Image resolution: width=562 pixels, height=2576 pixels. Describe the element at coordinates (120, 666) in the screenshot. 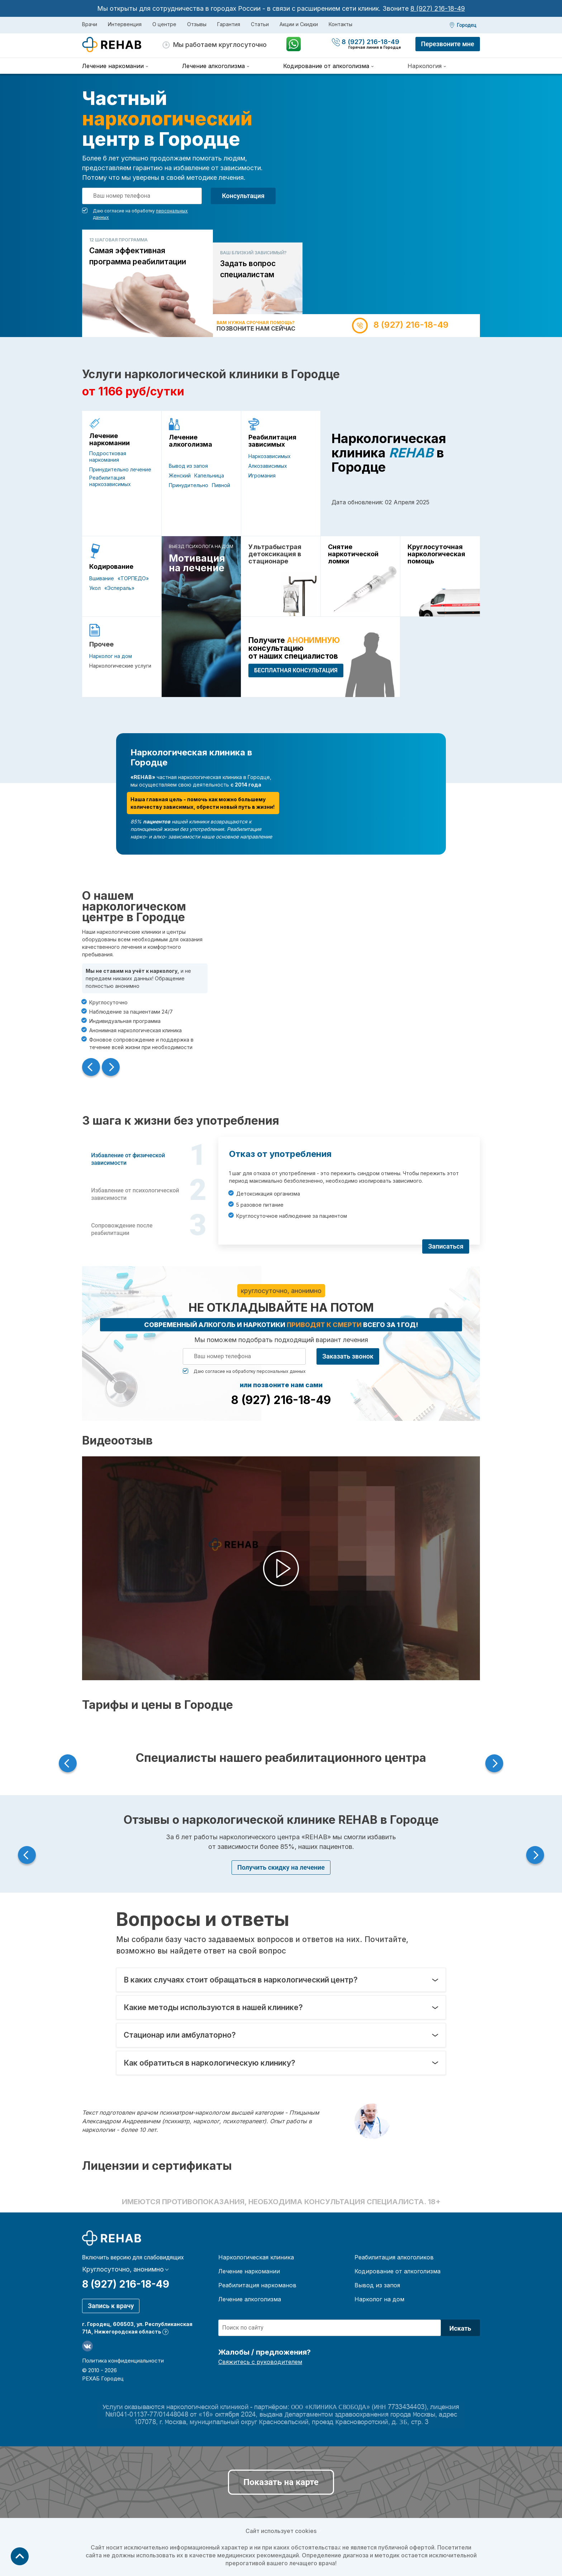

I see `Наркологические услуги` at that location.